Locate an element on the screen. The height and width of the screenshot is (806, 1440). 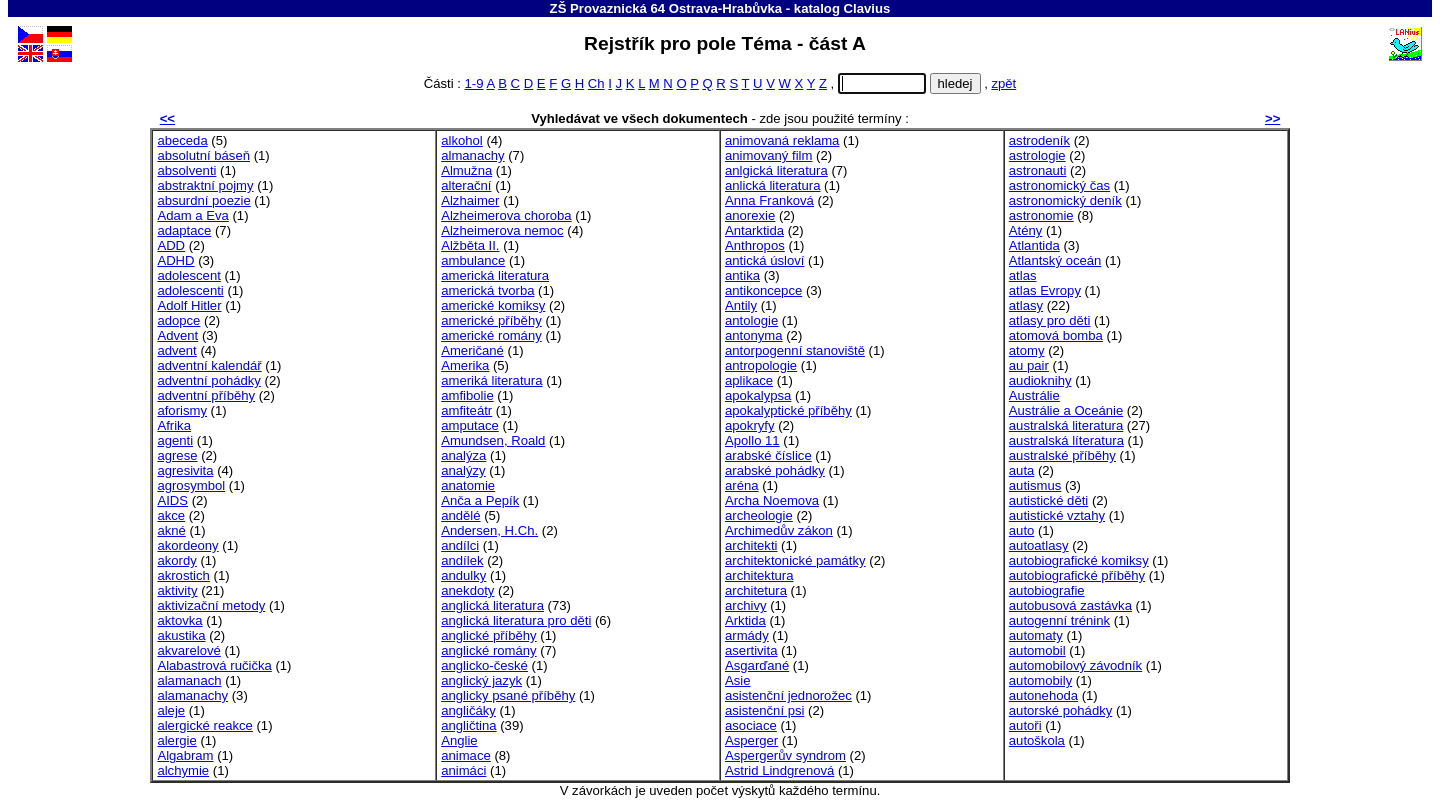
almanachy is located at coordinates (472, 155).